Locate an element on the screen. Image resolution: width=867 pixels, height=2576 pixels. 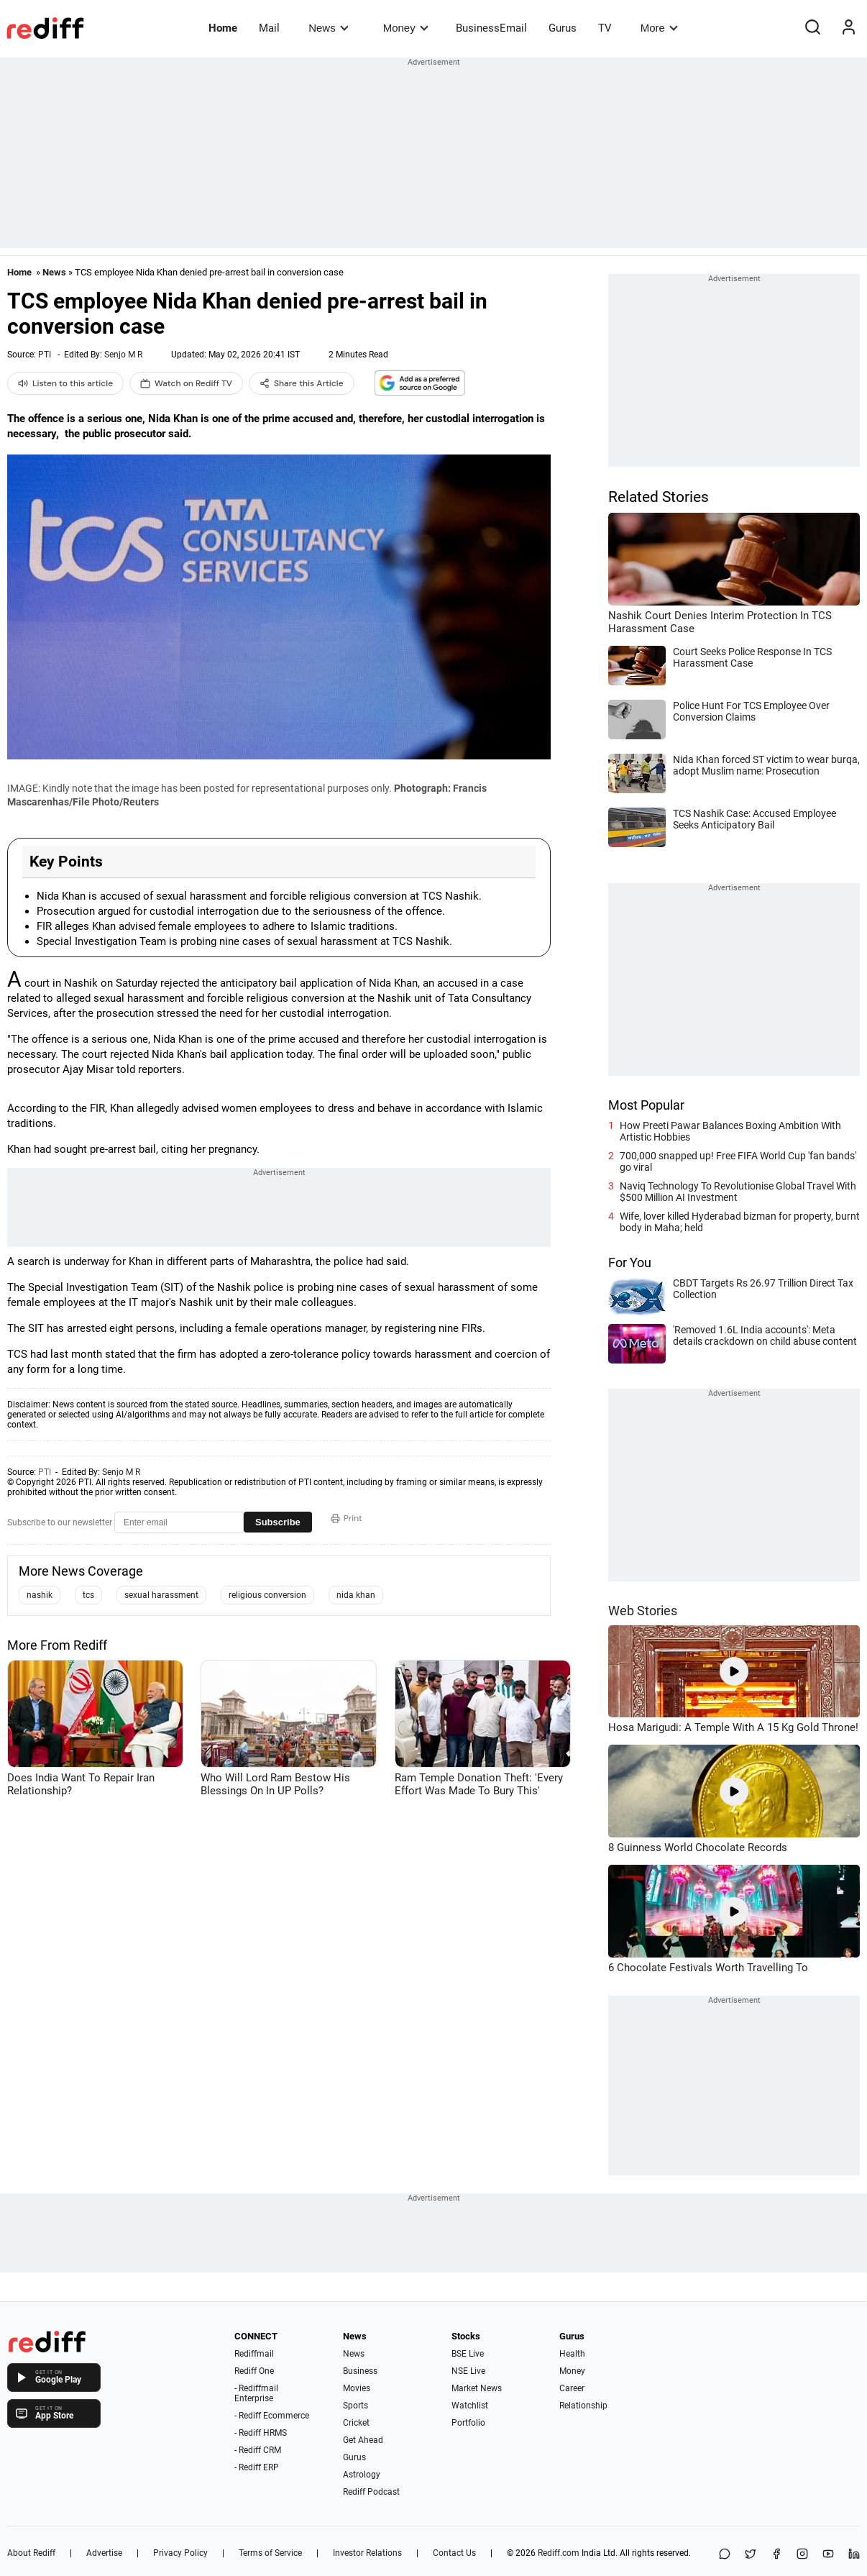
About Rediff is located at coordinates (31, 2553).